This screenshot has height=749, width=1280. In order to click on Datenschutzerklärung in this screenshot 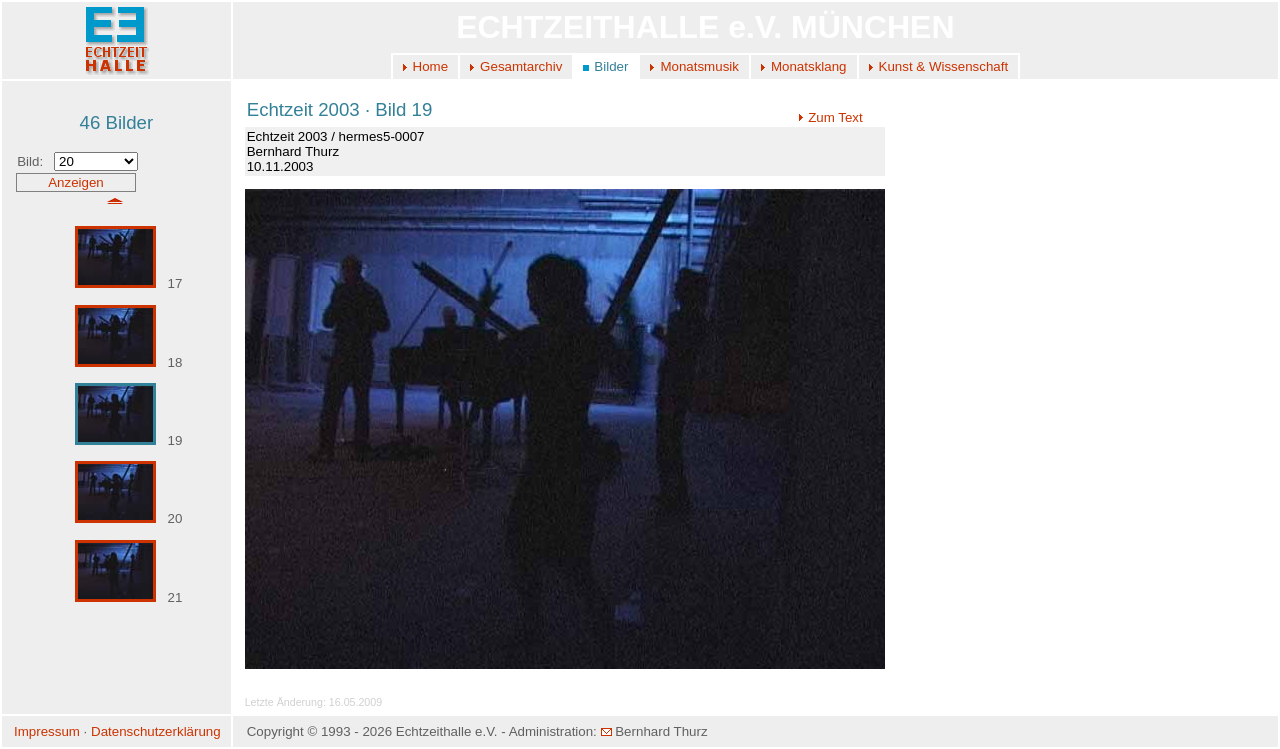, I will do `click(156, 731)`.